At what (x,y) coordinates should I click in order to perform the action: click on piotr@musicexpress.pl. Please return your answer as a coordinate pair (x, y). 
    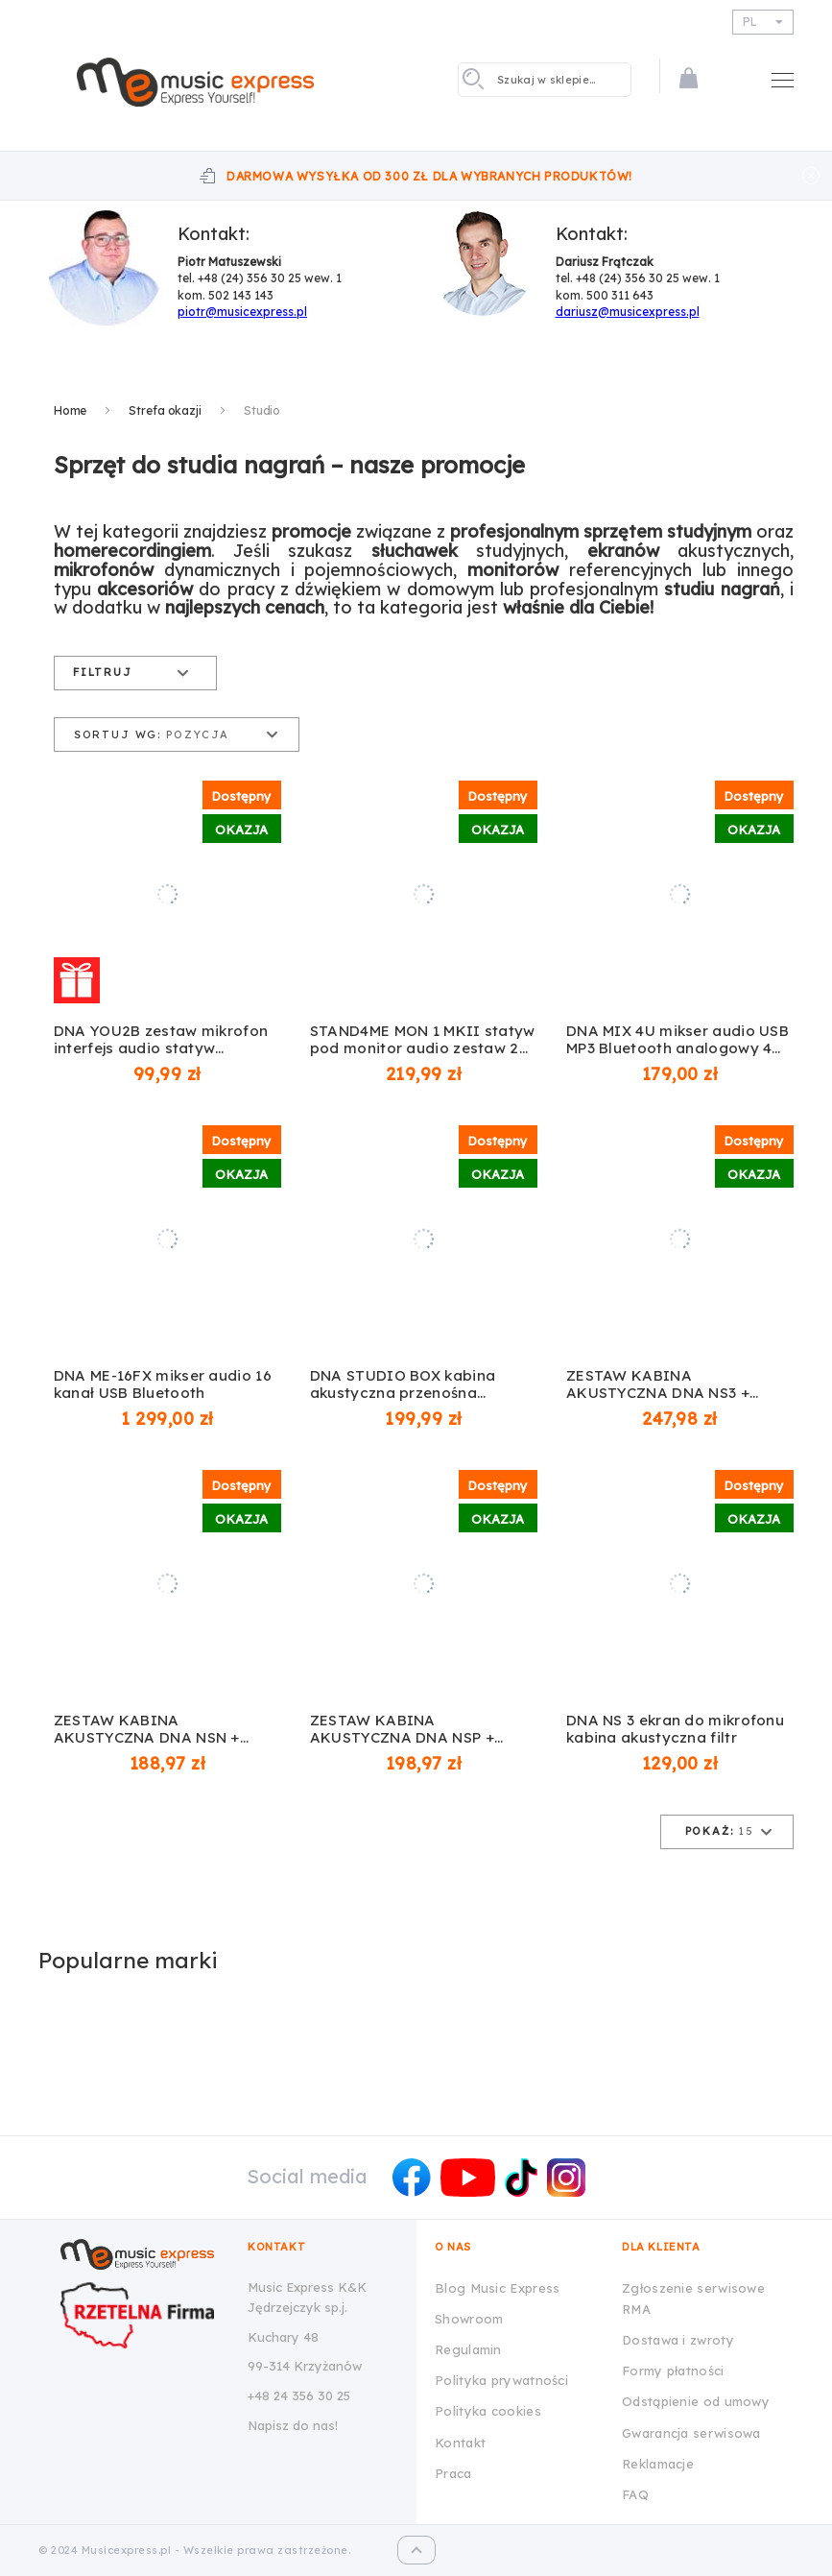
    Looking at the image, I should click on (242, 311).